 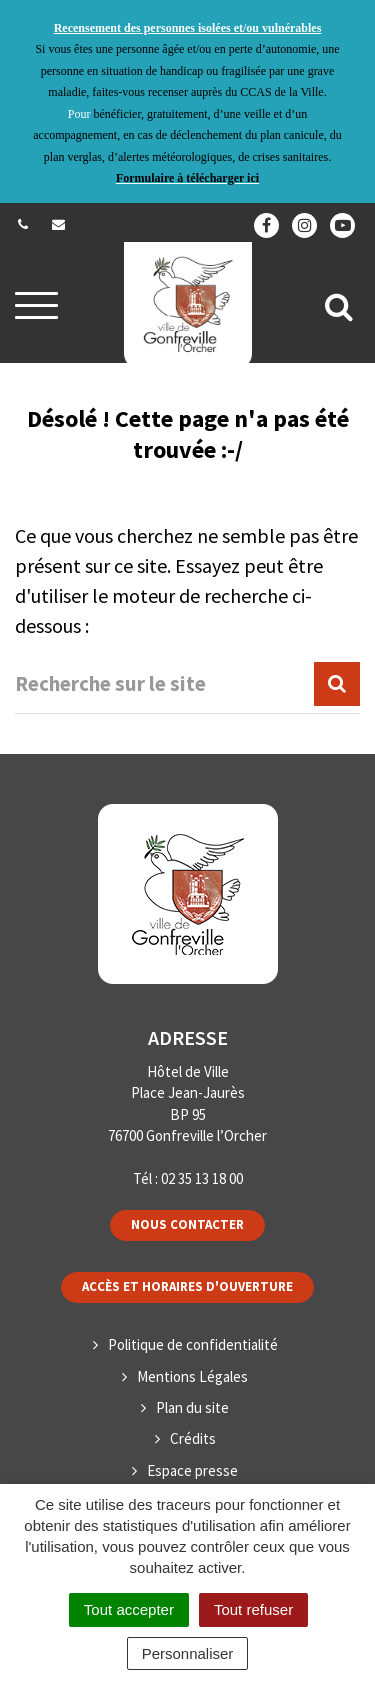 What do you see at coordinates (192, 1470) in the screenshot?
I see `Espace presse` at bounding box center [192, 1470].